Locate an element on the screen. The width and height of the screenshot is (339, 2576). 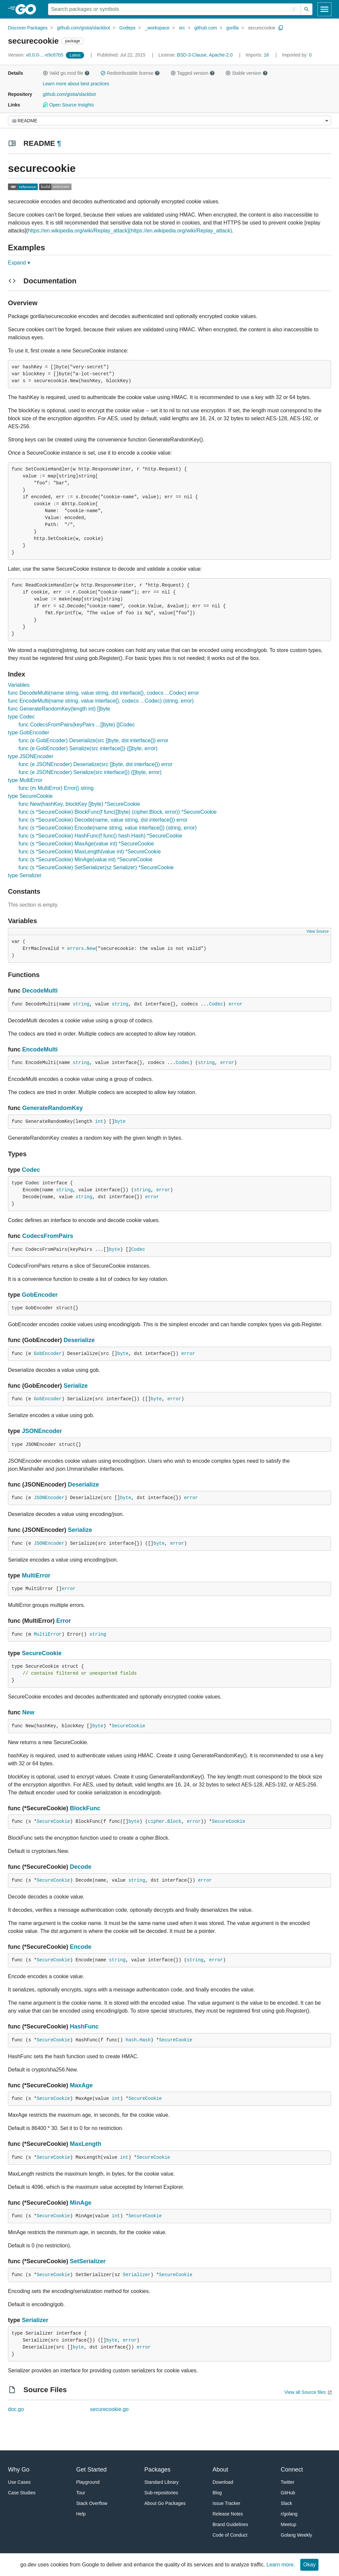
string is located at coordinates (81, 1004).